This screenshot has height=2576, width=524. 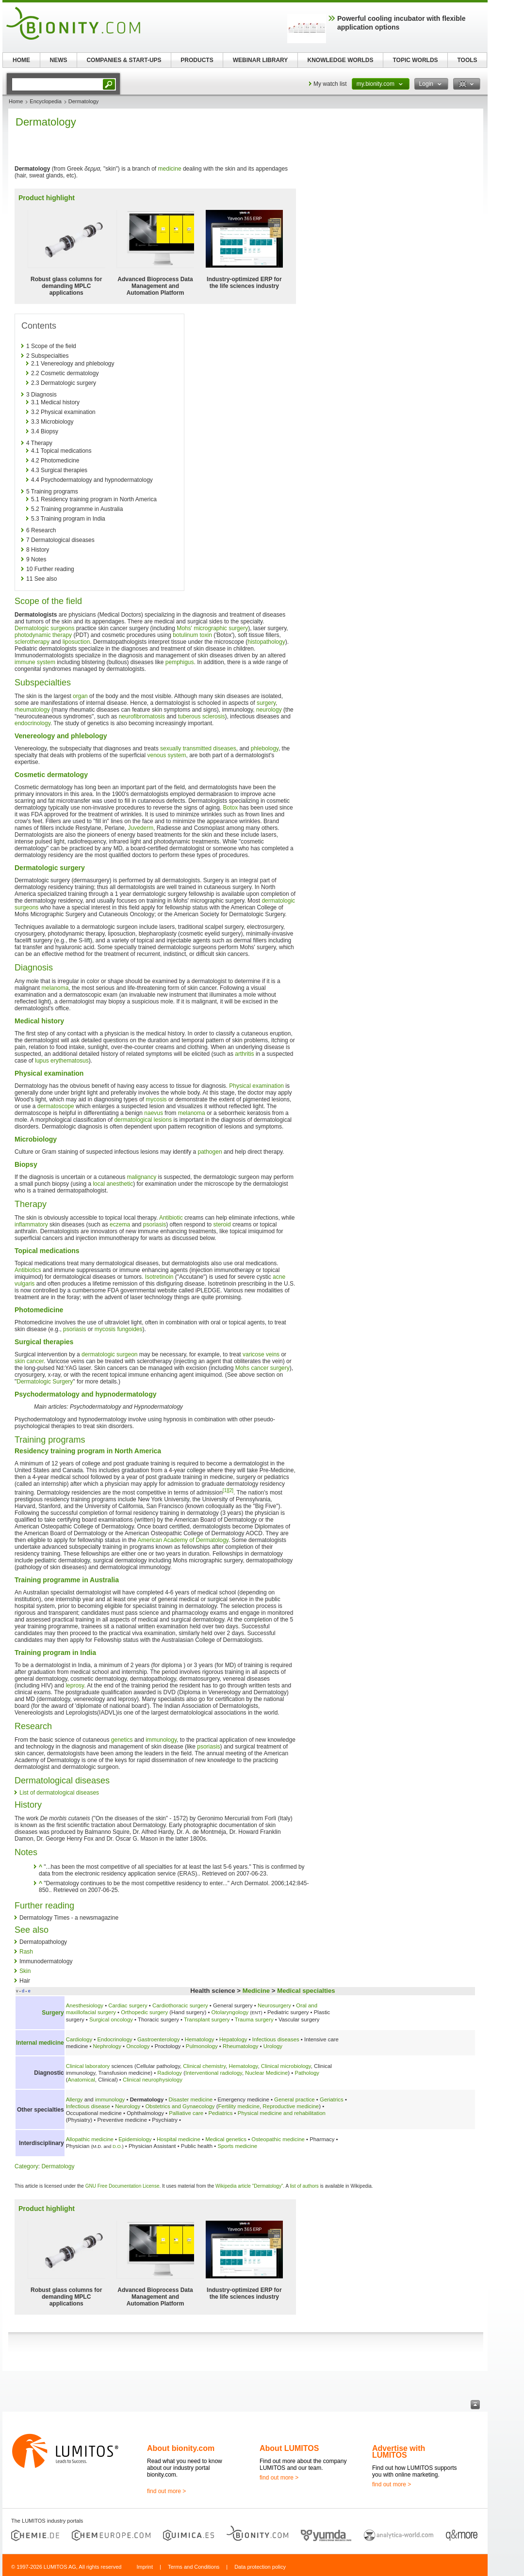 What do you see at coordinates (256, 1085) in the screenshot?
I see `Physical examination` at bounding box center [256, 1085].